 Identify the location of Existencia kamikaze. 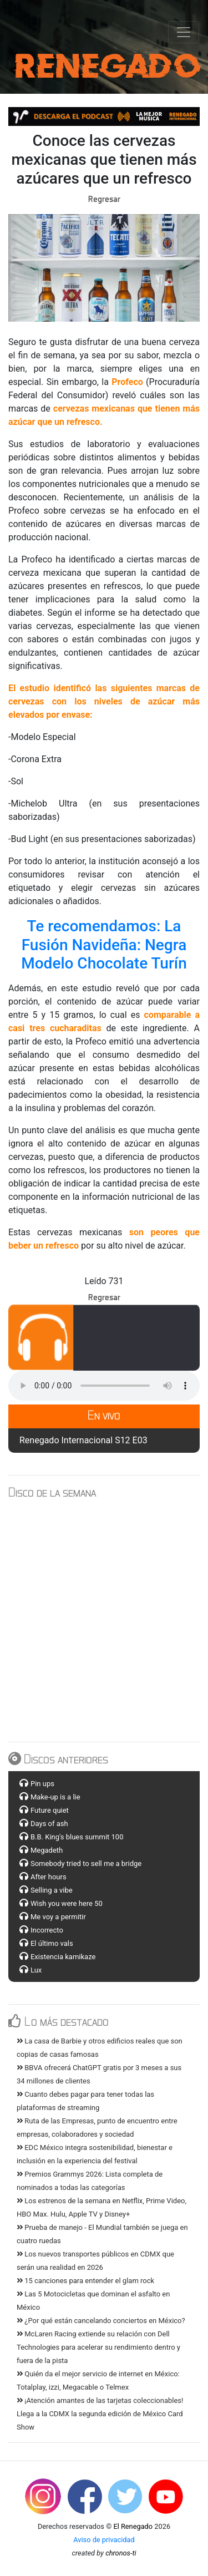
(63, 1957).